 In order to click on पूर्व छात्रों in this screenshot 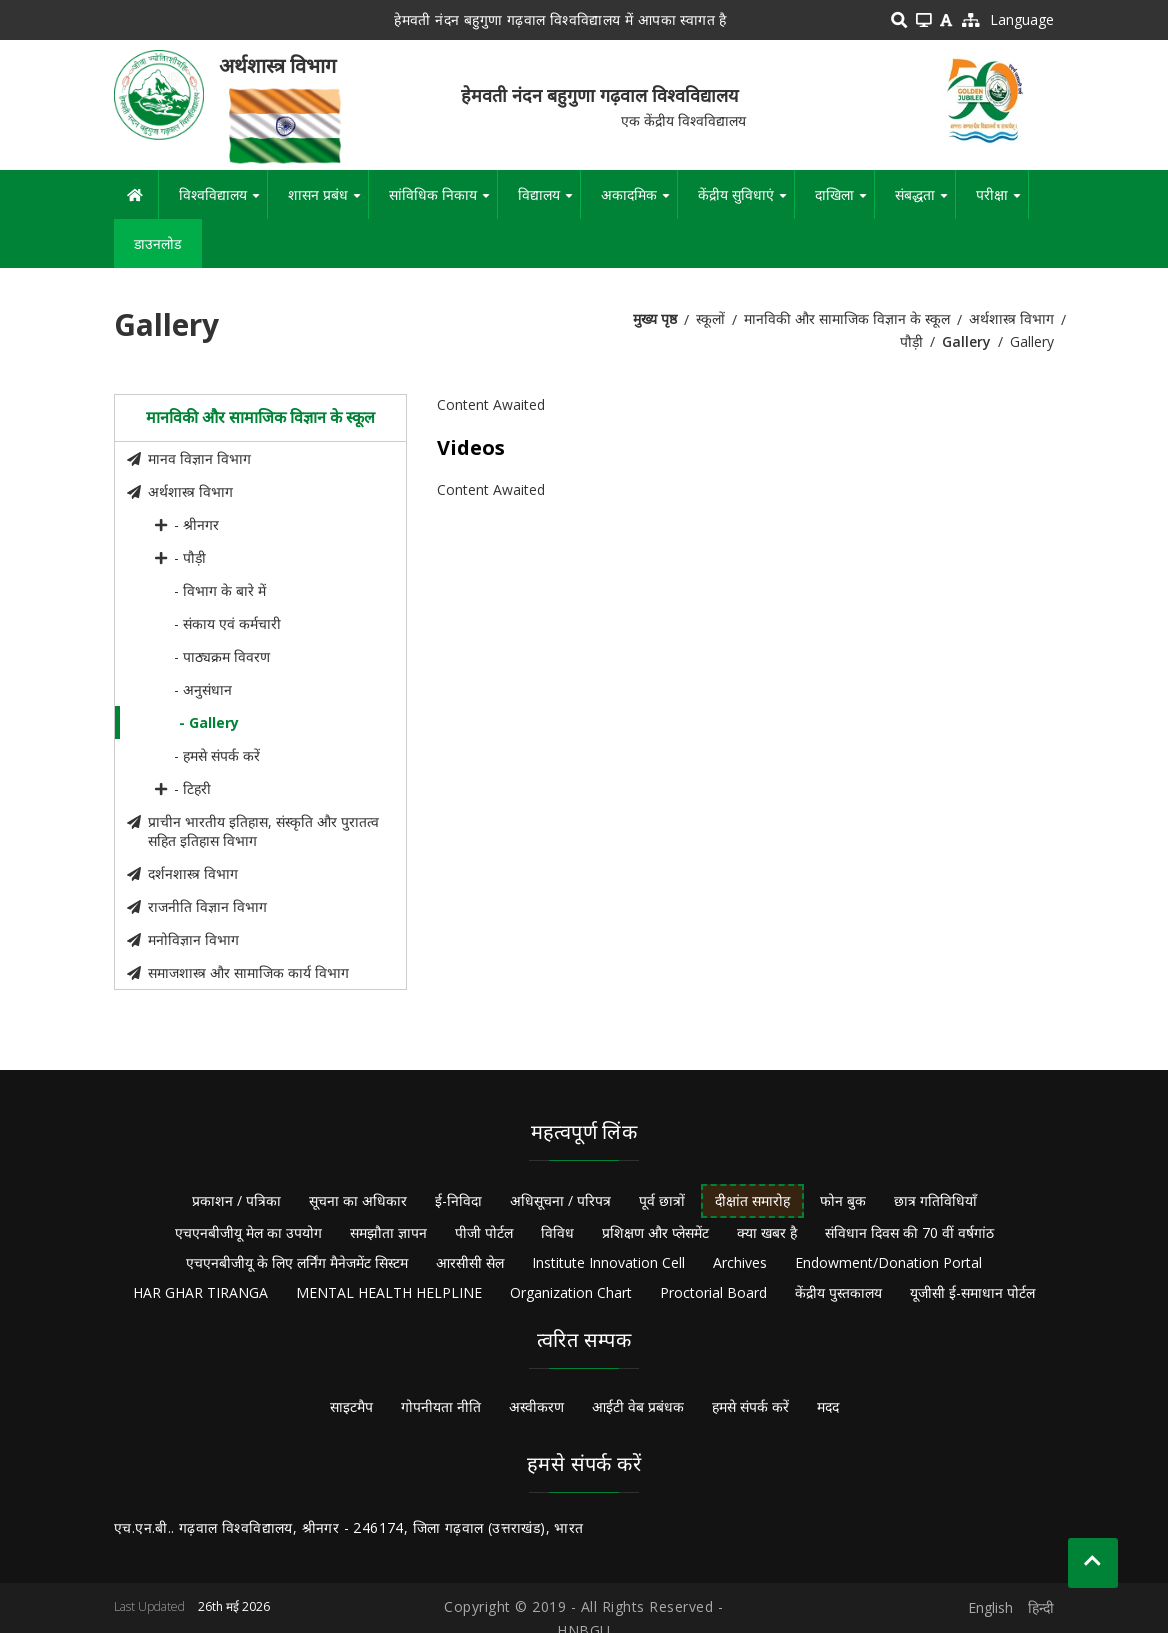, I will do `click(662, 1200)`.